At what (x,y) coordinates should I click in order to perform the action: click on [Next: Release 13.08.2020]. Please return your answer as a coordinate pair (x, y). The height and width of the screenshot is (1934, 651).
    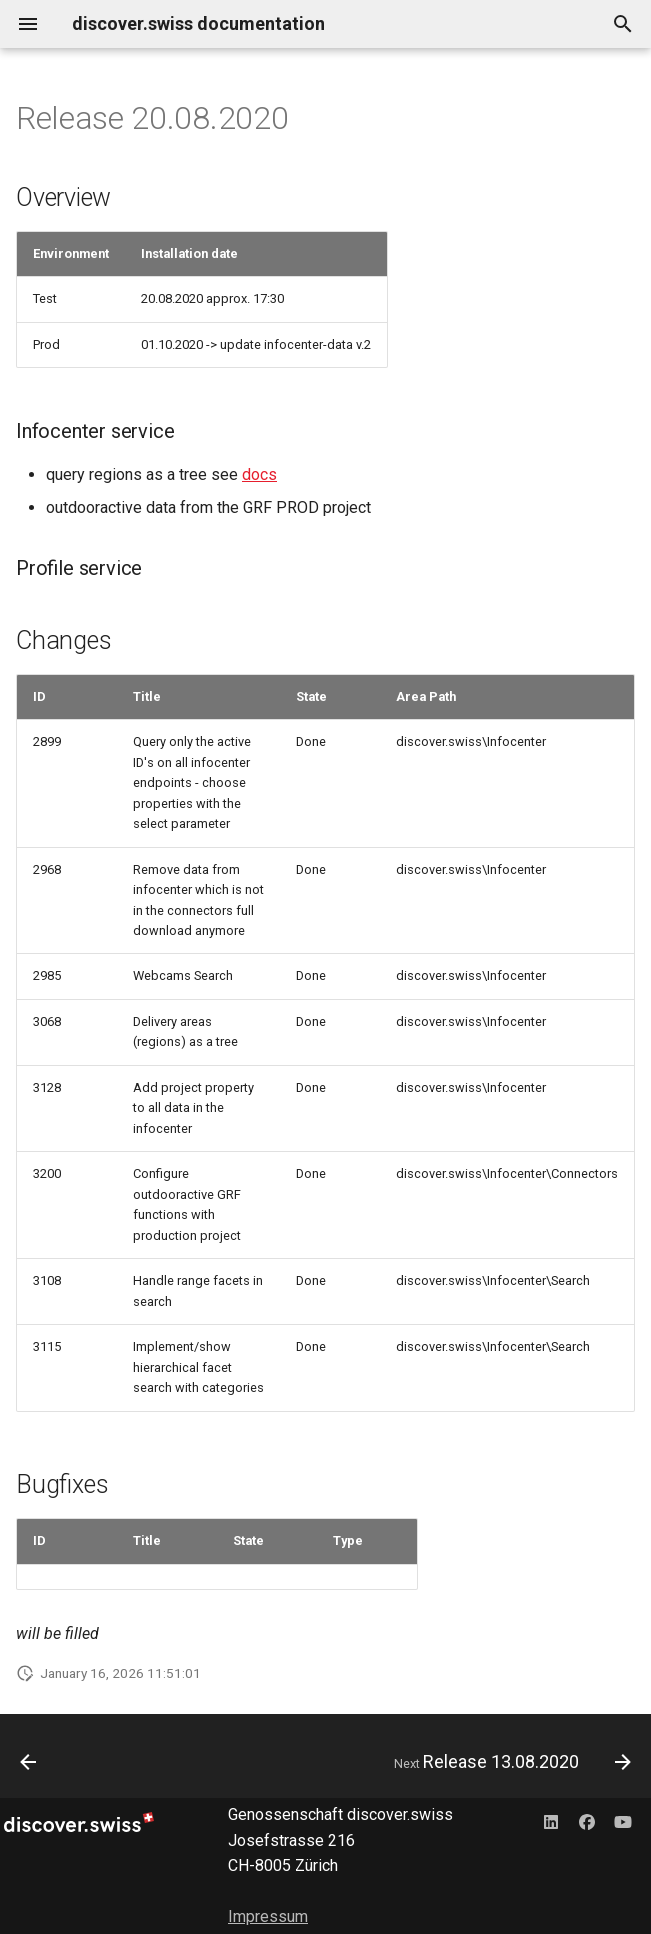
    Looking at the image, I should click on (509, 1762).